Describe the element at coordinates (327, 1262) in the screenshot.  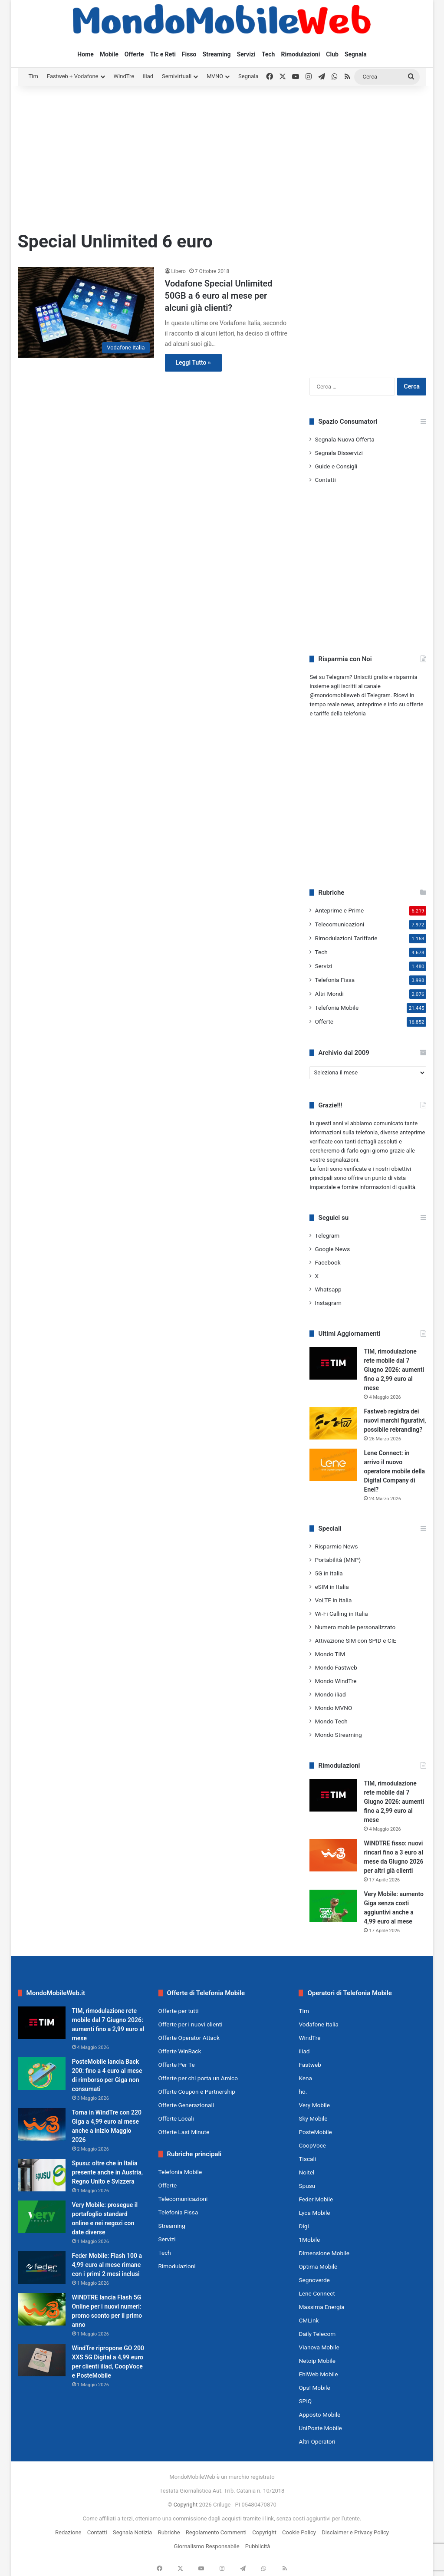
I see `Facebook` at that location.